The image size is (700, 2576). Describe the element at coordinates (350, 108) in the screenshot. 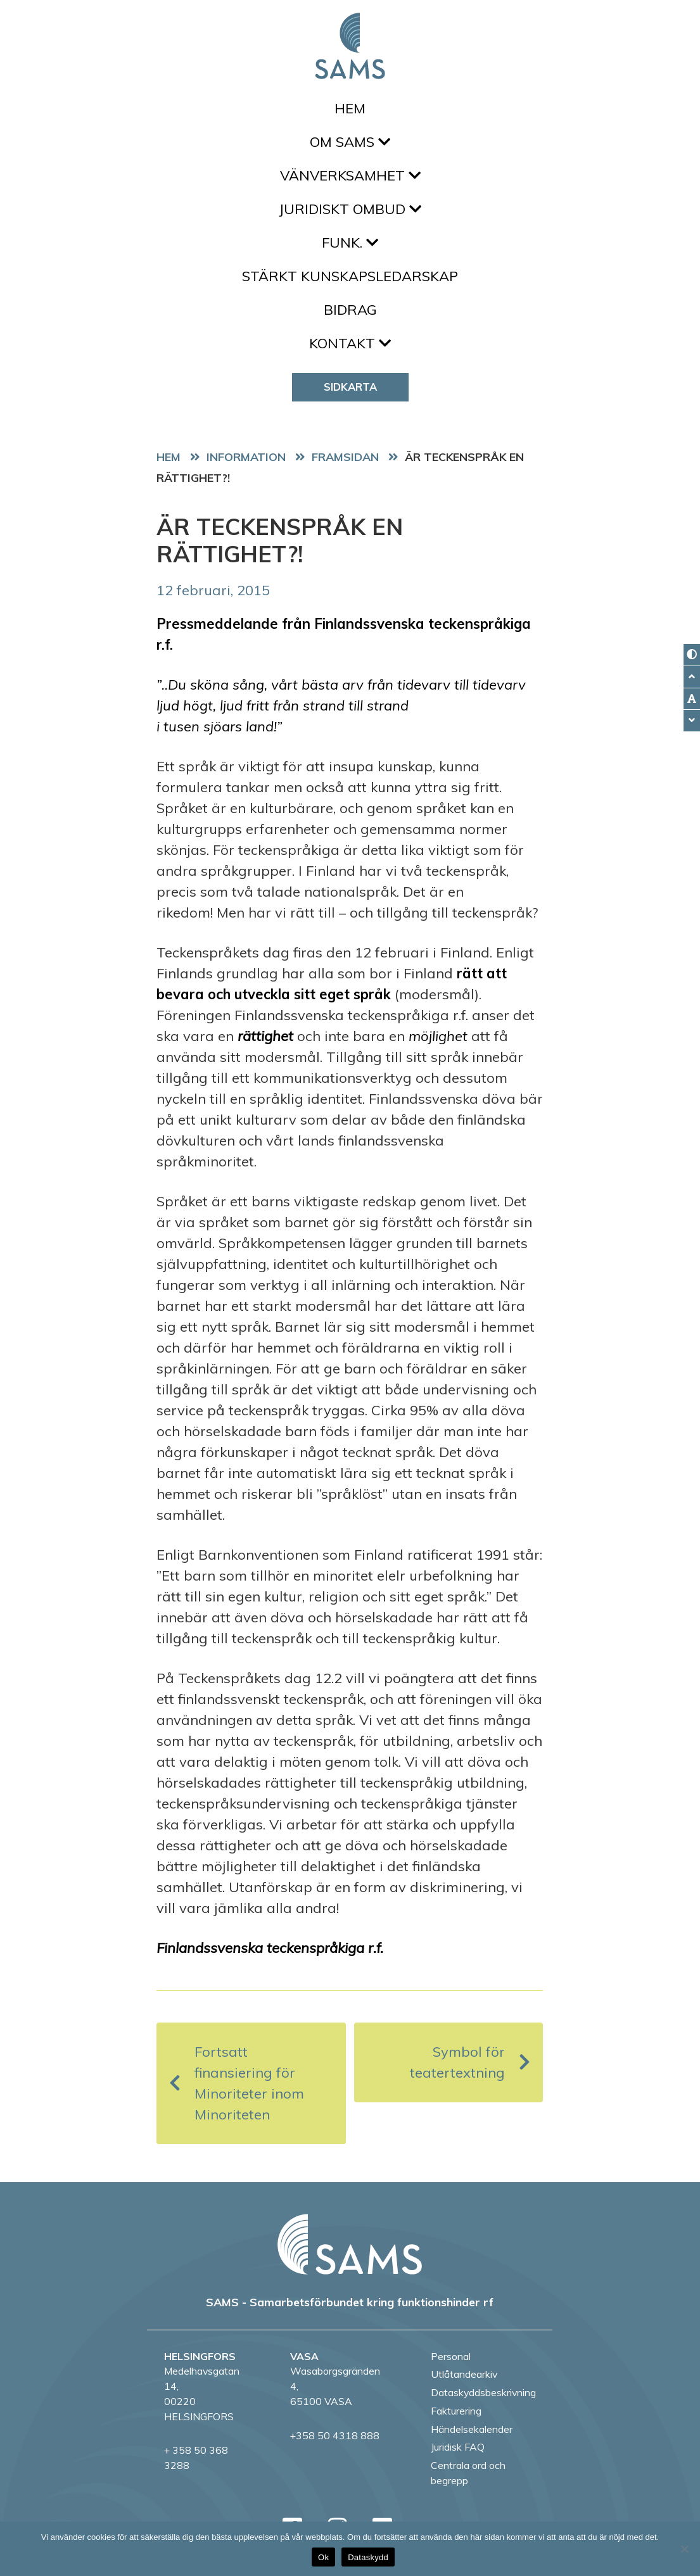

I see `Hem` at that location.